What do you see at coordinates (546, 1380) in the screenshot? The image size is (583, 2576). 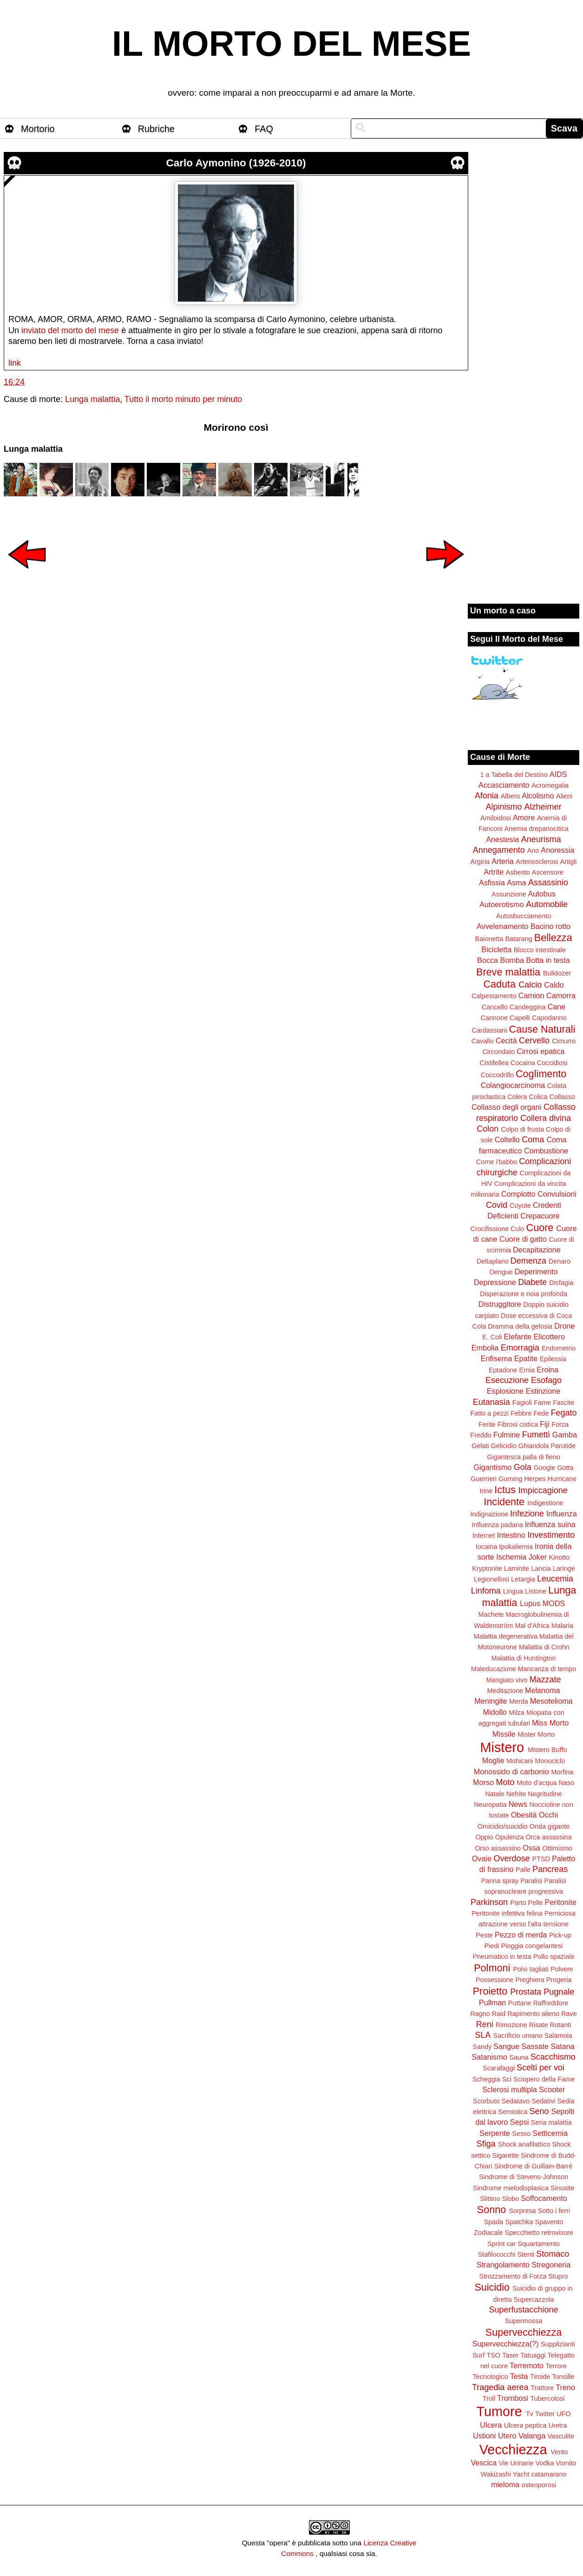 I see `Esofago` at bounding box center [546, 1380].